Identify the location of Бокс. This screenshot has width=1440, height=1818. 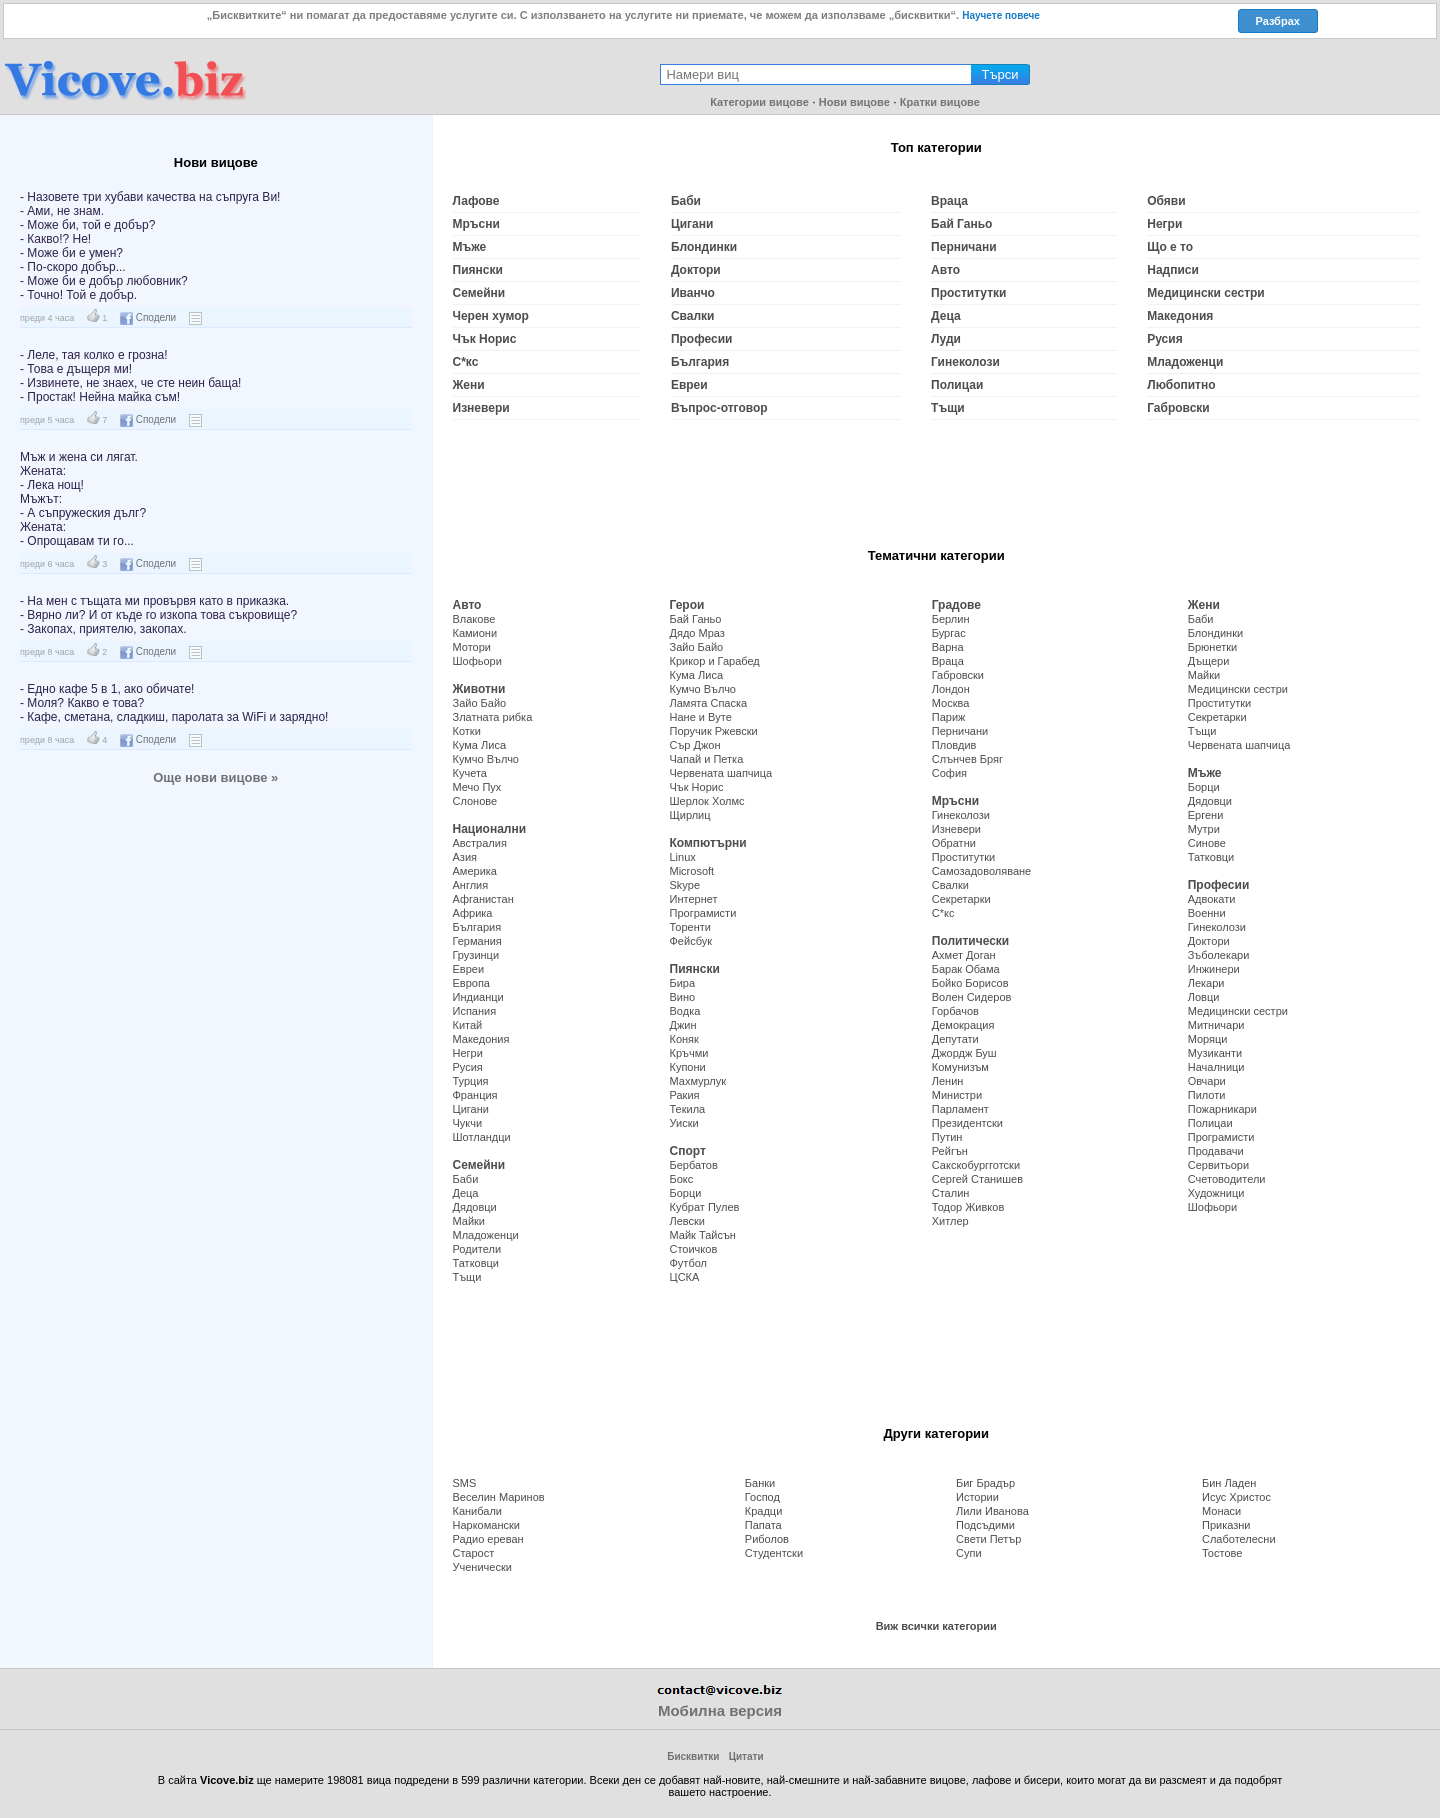
(682, 1179).